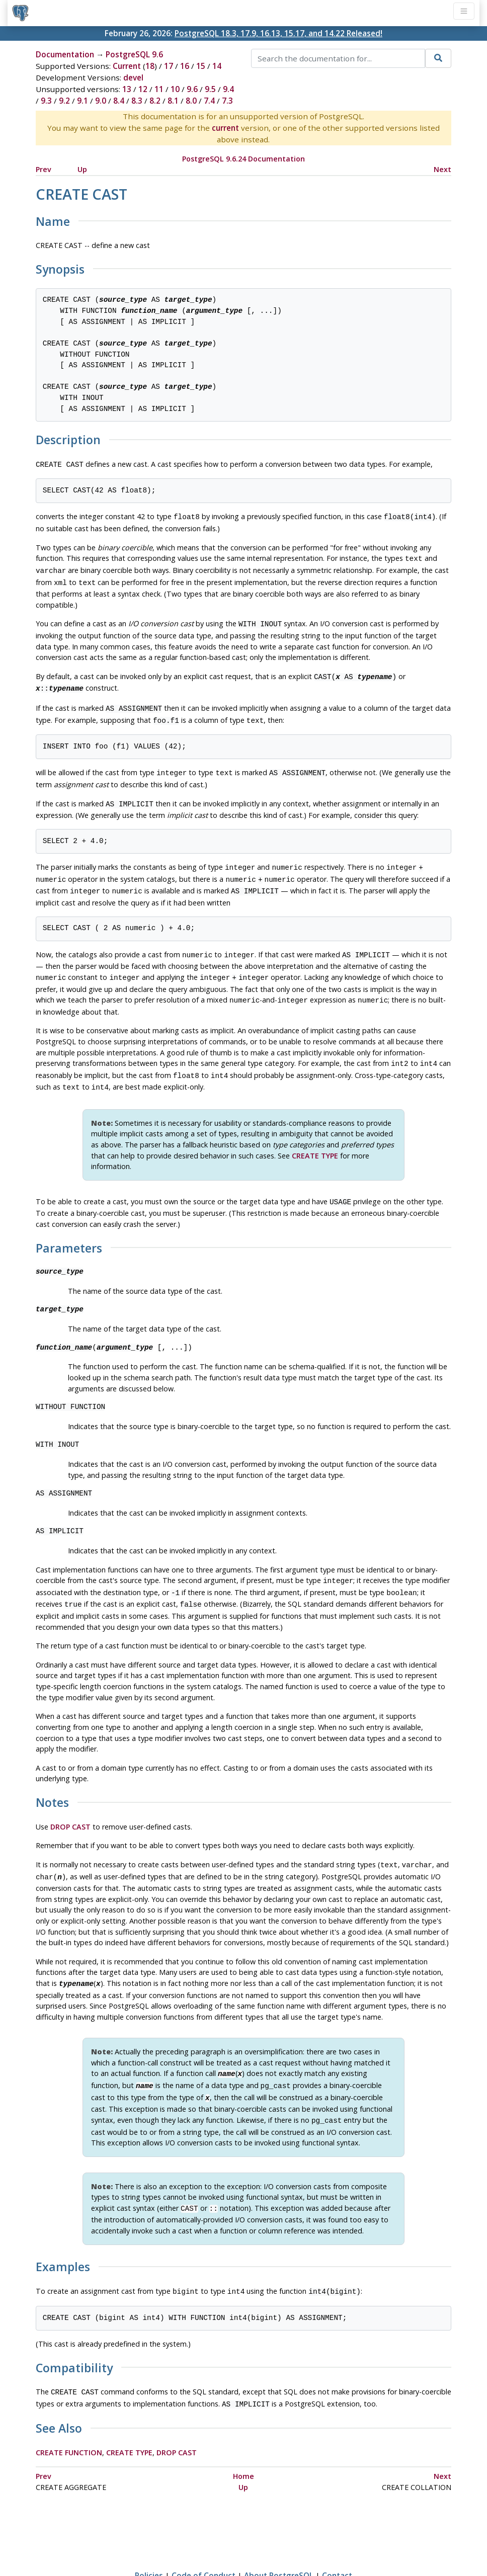  I want to click on Home, so click(243, 2440).